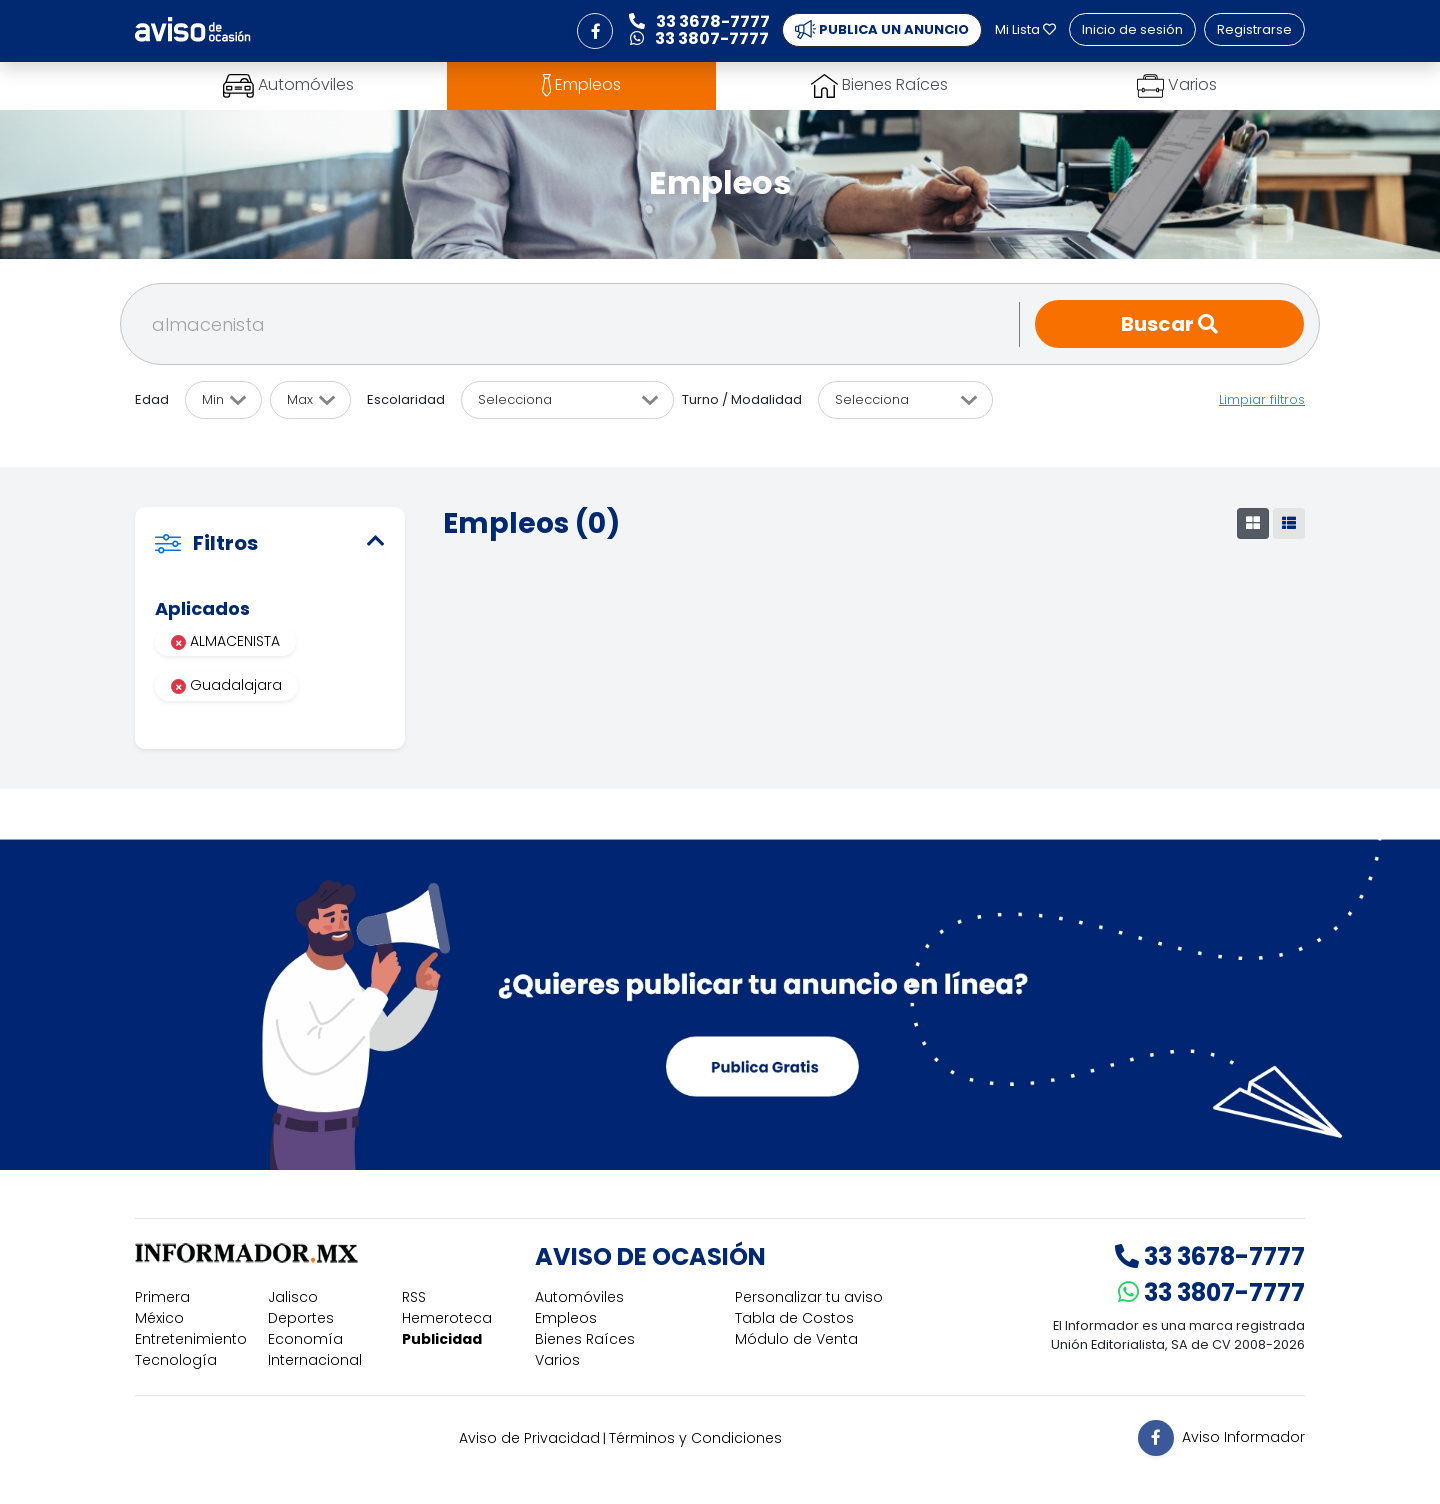  Describe the element at coordinates (225, 641) in the screenshot. I see `ALMACENISTA` at that location.